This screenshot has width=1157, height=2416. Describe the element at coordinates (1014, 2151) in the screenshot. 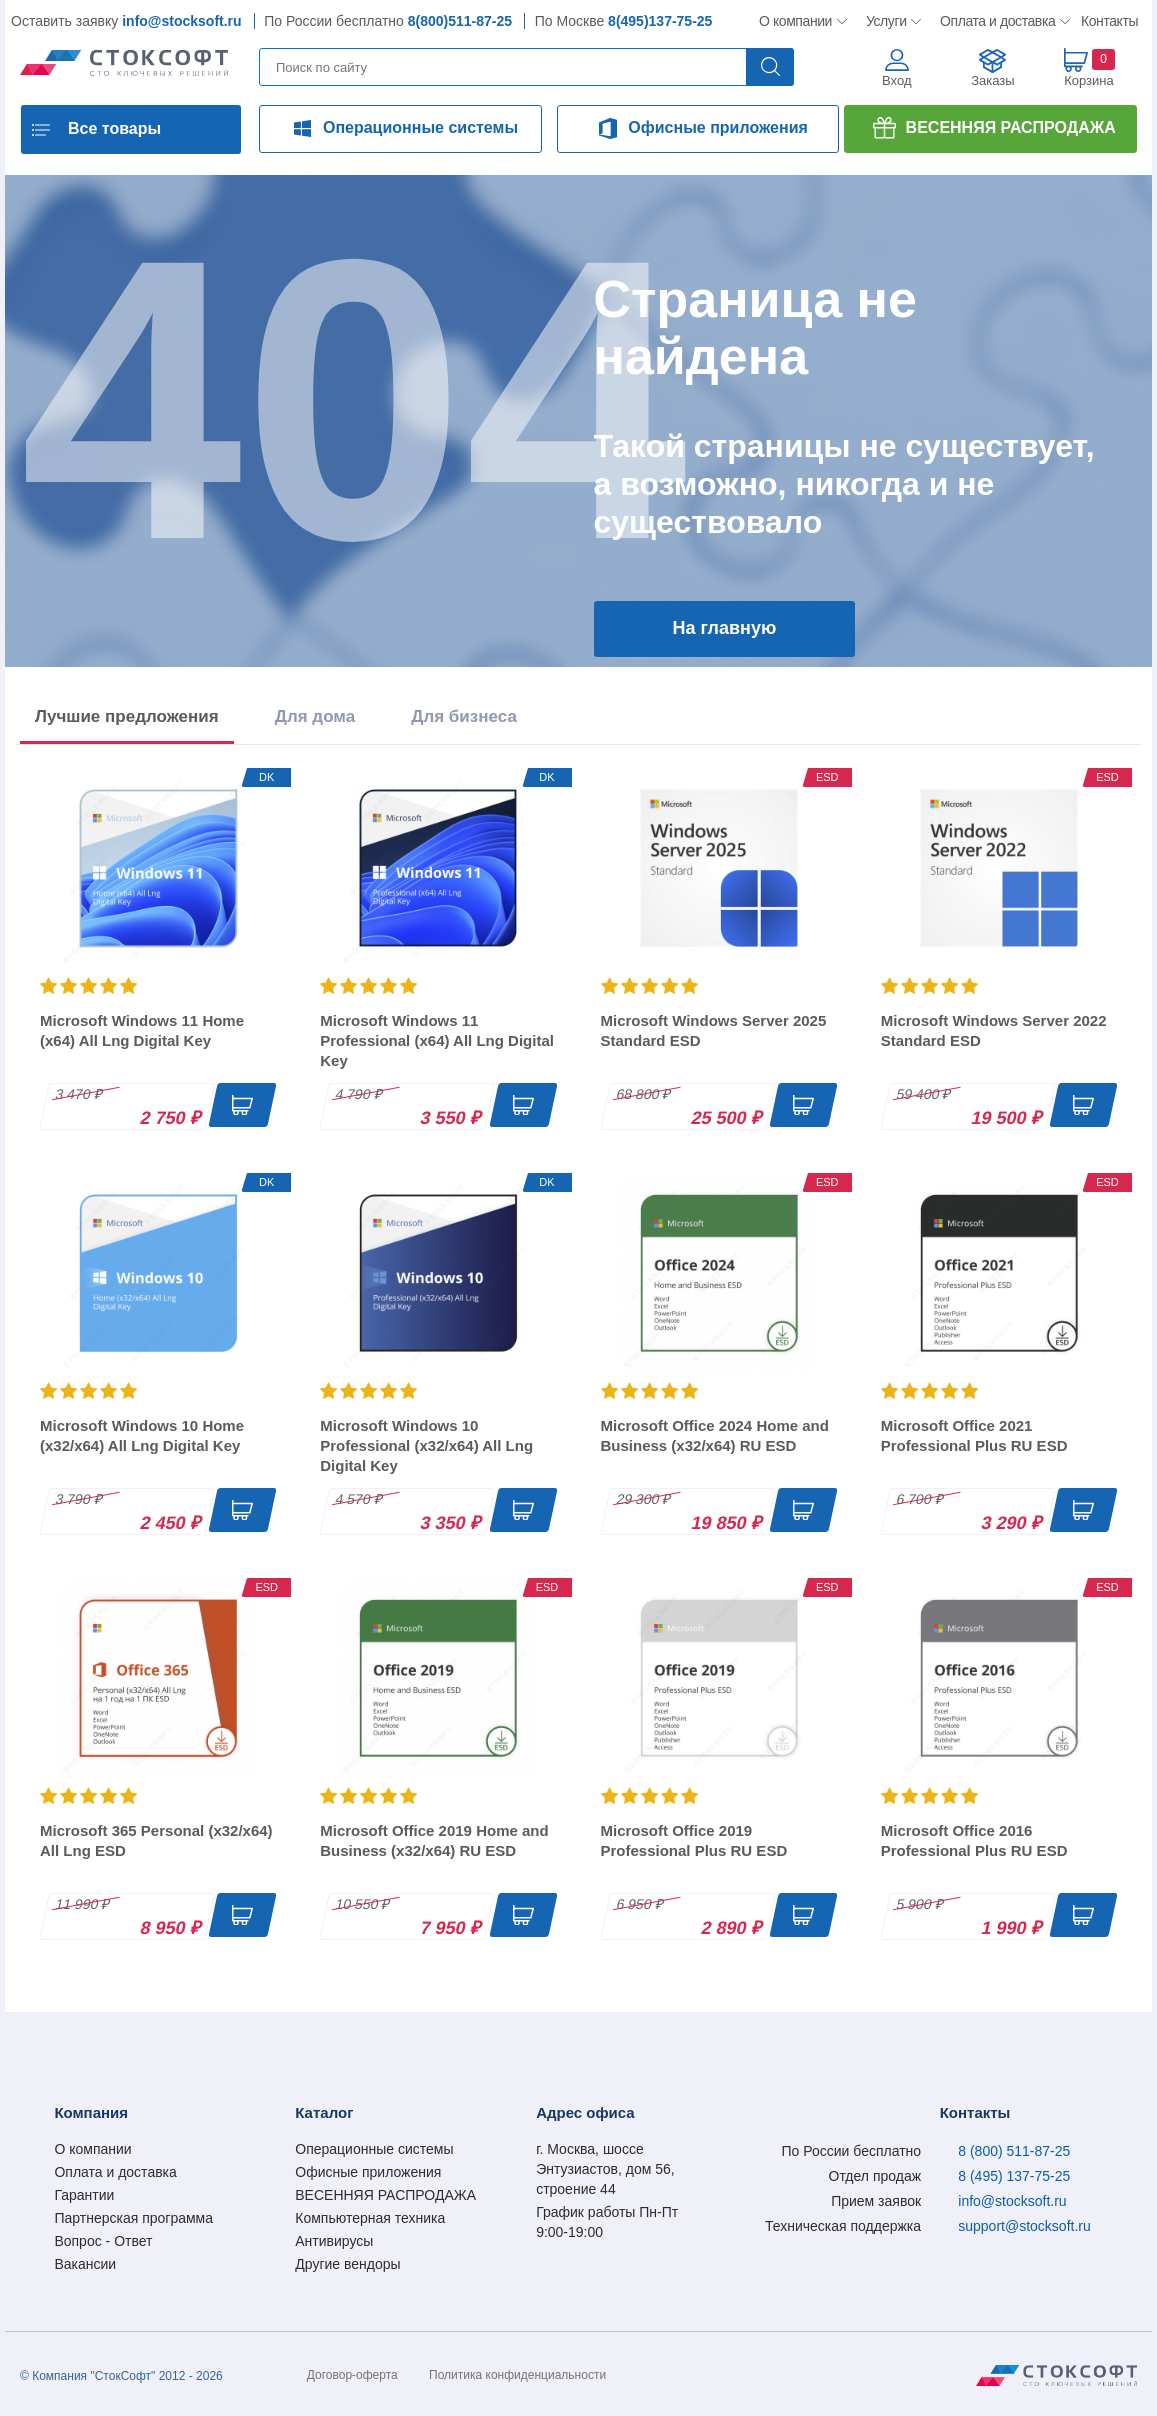

I see `8 (800) 511-87-25` at that location.